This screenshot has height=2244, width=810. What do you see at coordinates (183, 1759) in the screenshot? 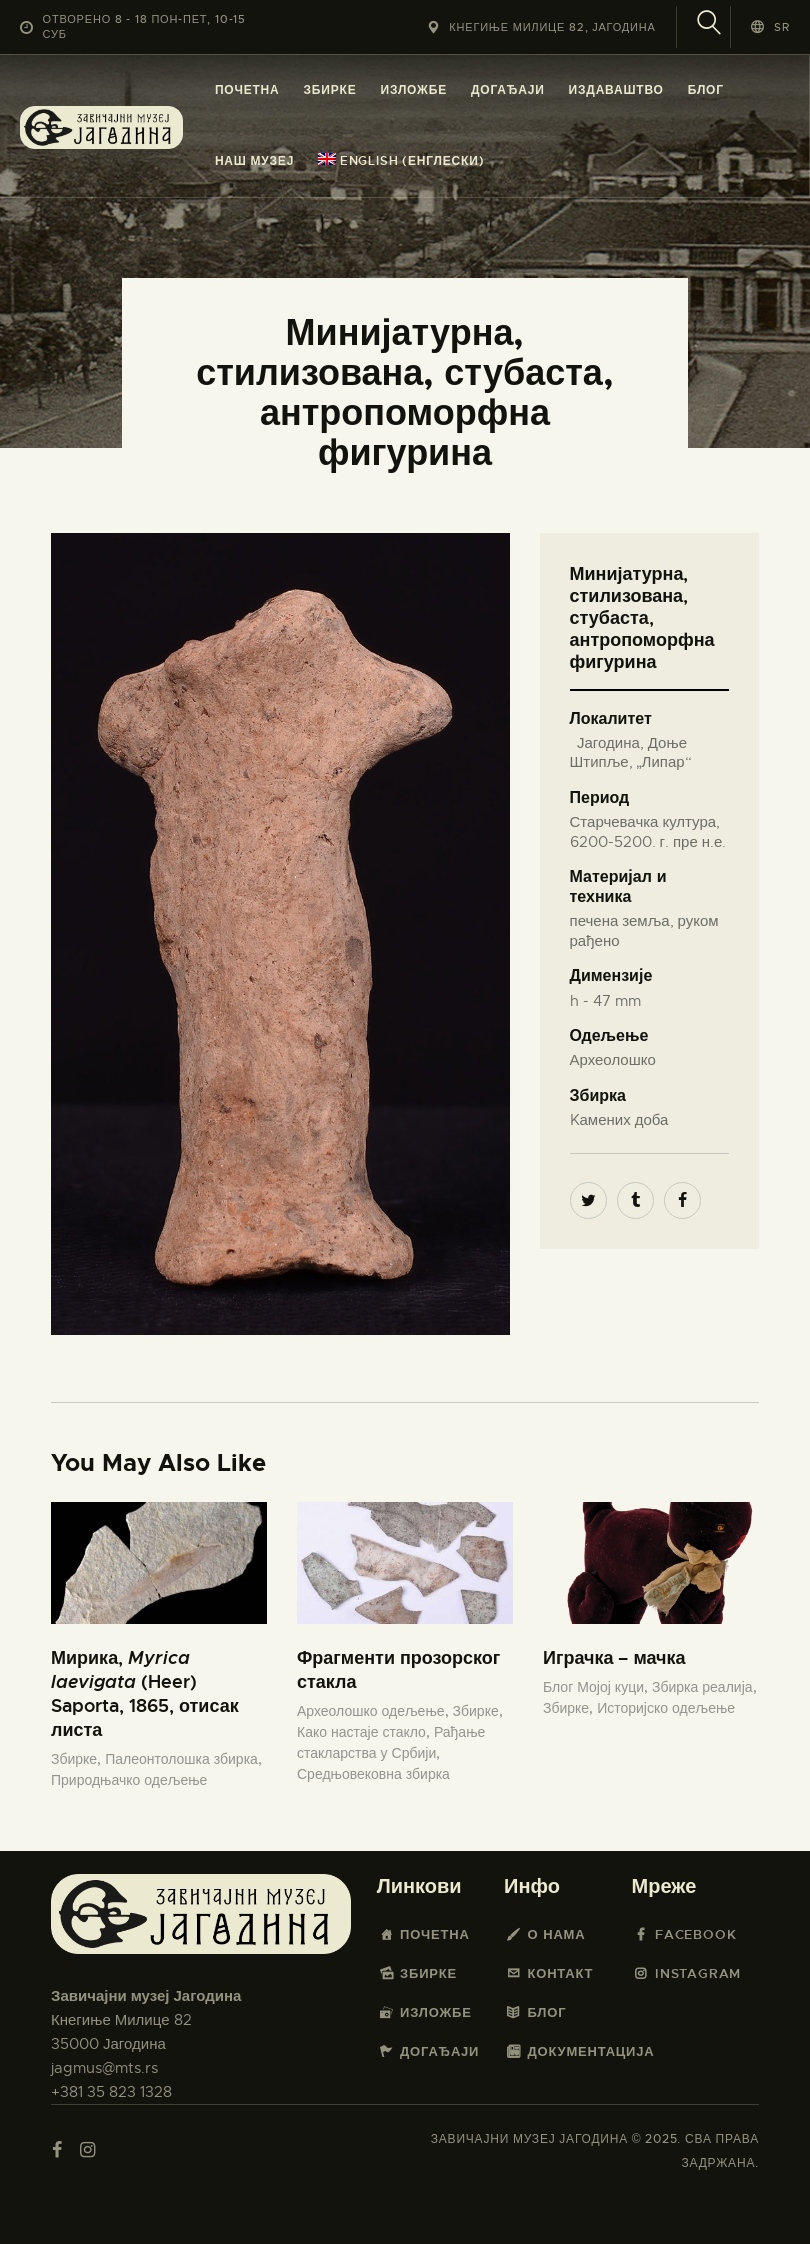
I see `Палеонтолошка збирка,` at bounding box center [183, 1759].